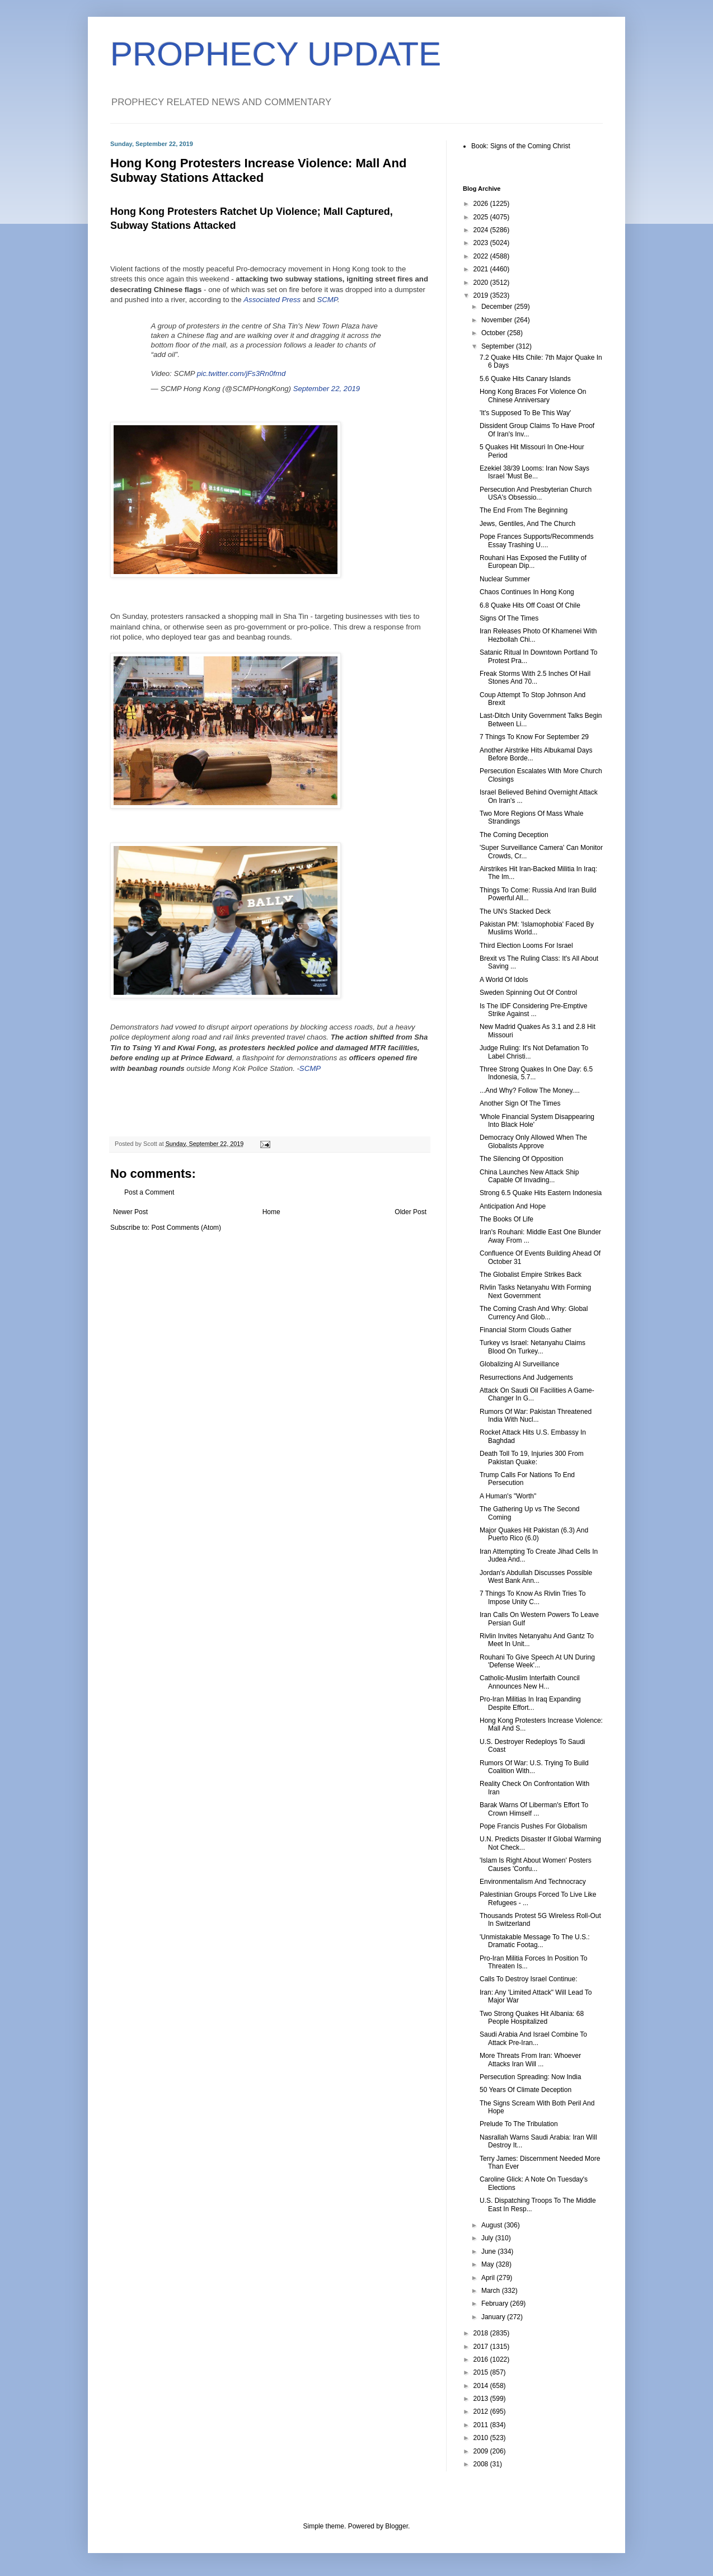 This screenshot has width=713, height=2576. I want to click on SCMP, so click(327, 299).